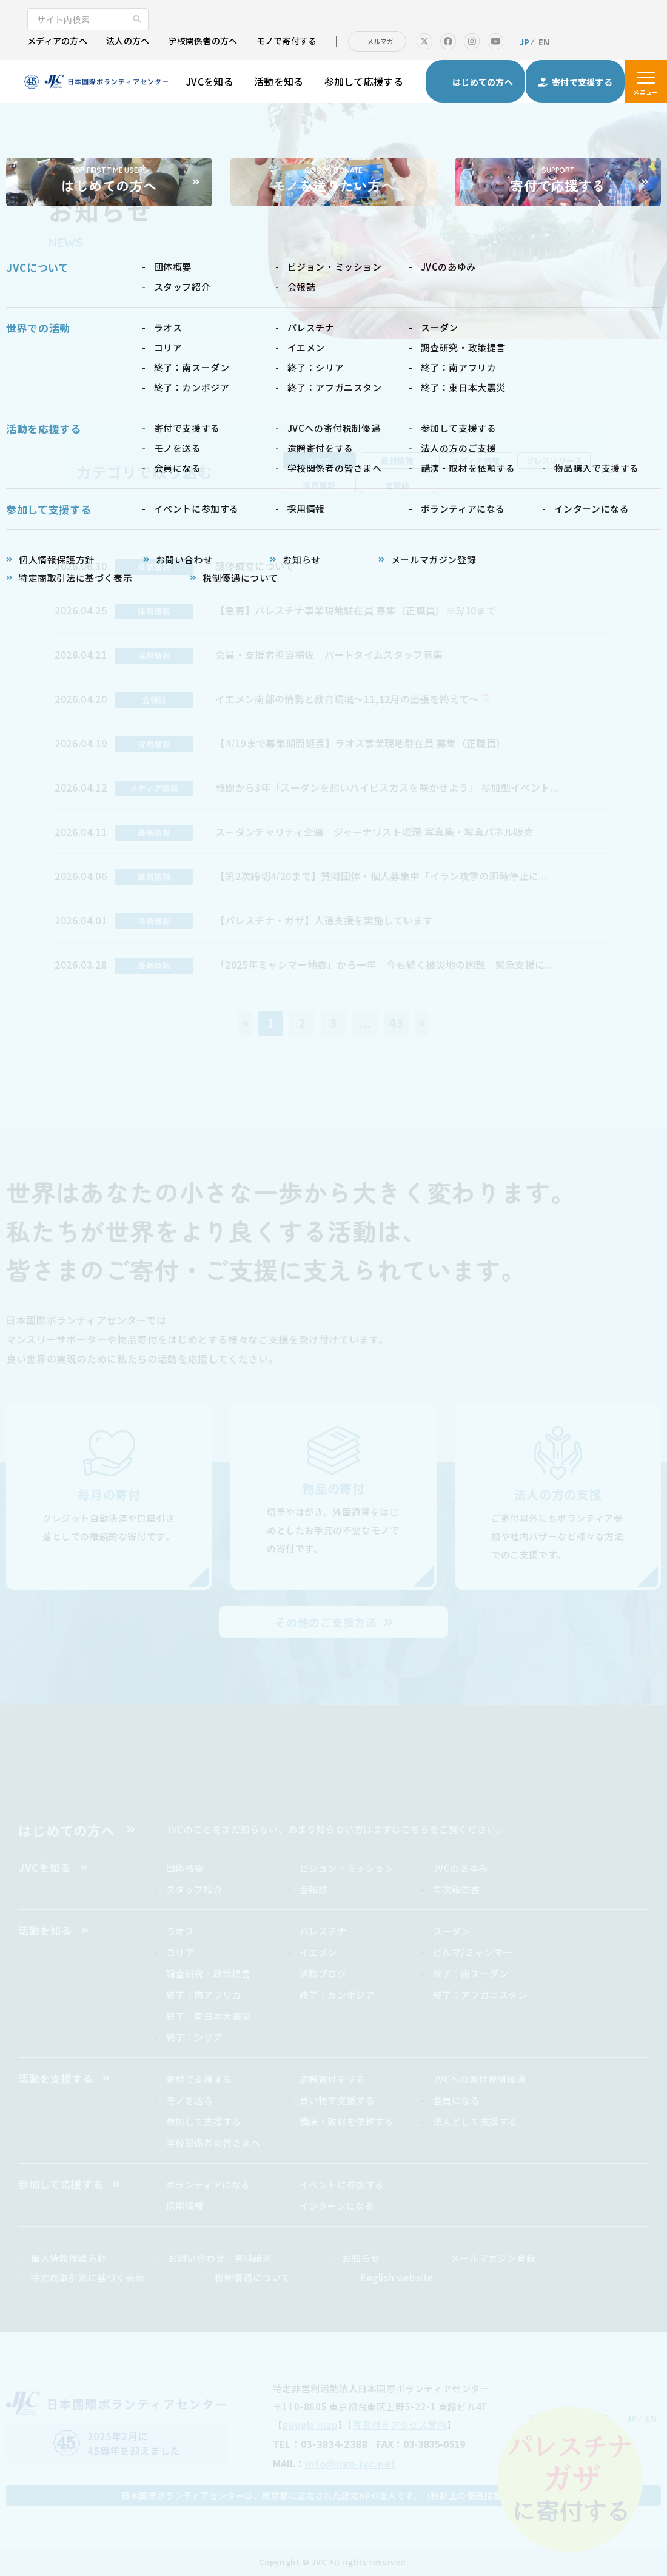 This screenshot has width=667, height=2576. I want to click on 個人情報保護方針, so click(69, 2257).